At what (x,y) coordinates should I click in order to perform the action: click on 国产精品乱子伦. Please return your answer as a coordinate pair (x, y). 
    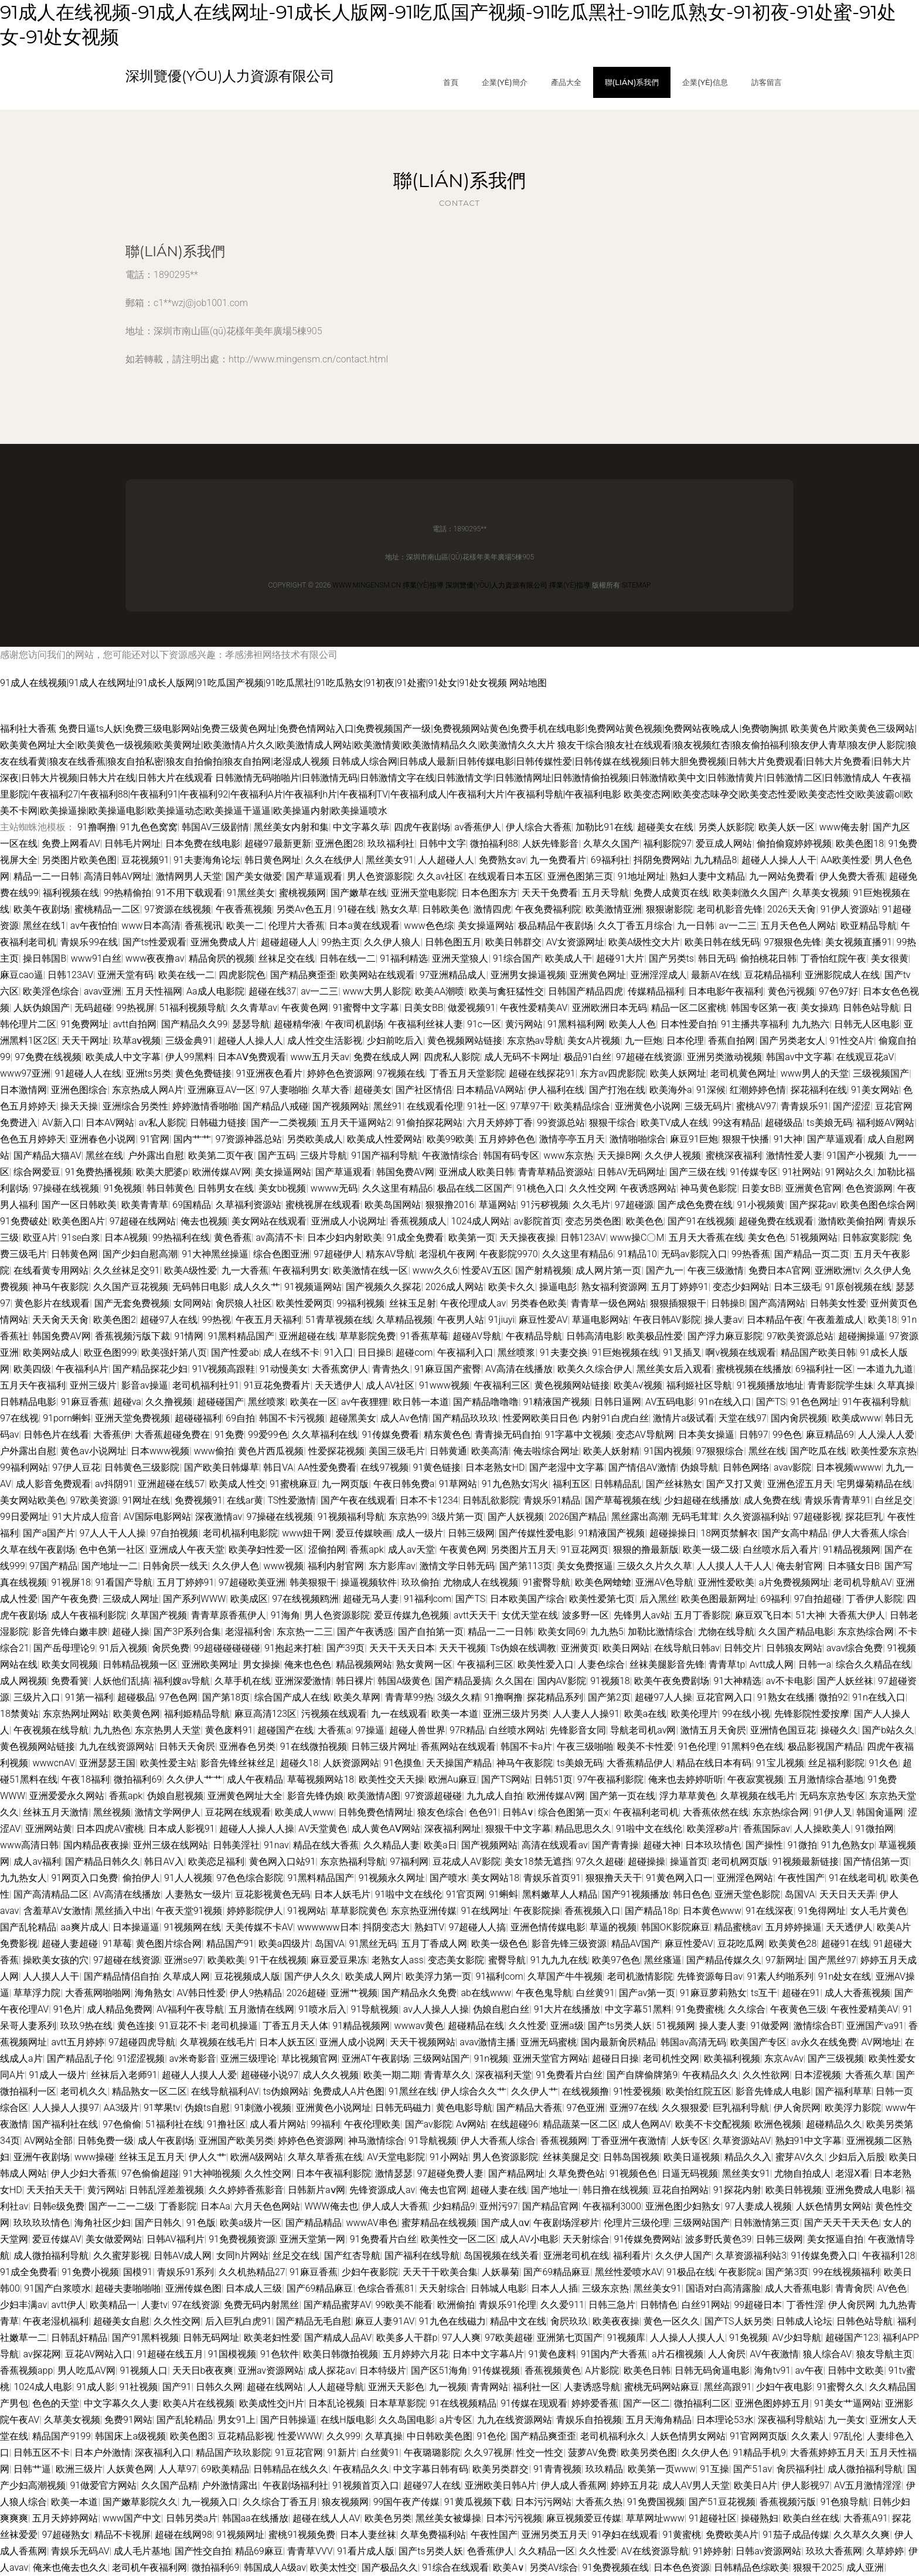
    Looking at the image, I should click on (80, 2058).